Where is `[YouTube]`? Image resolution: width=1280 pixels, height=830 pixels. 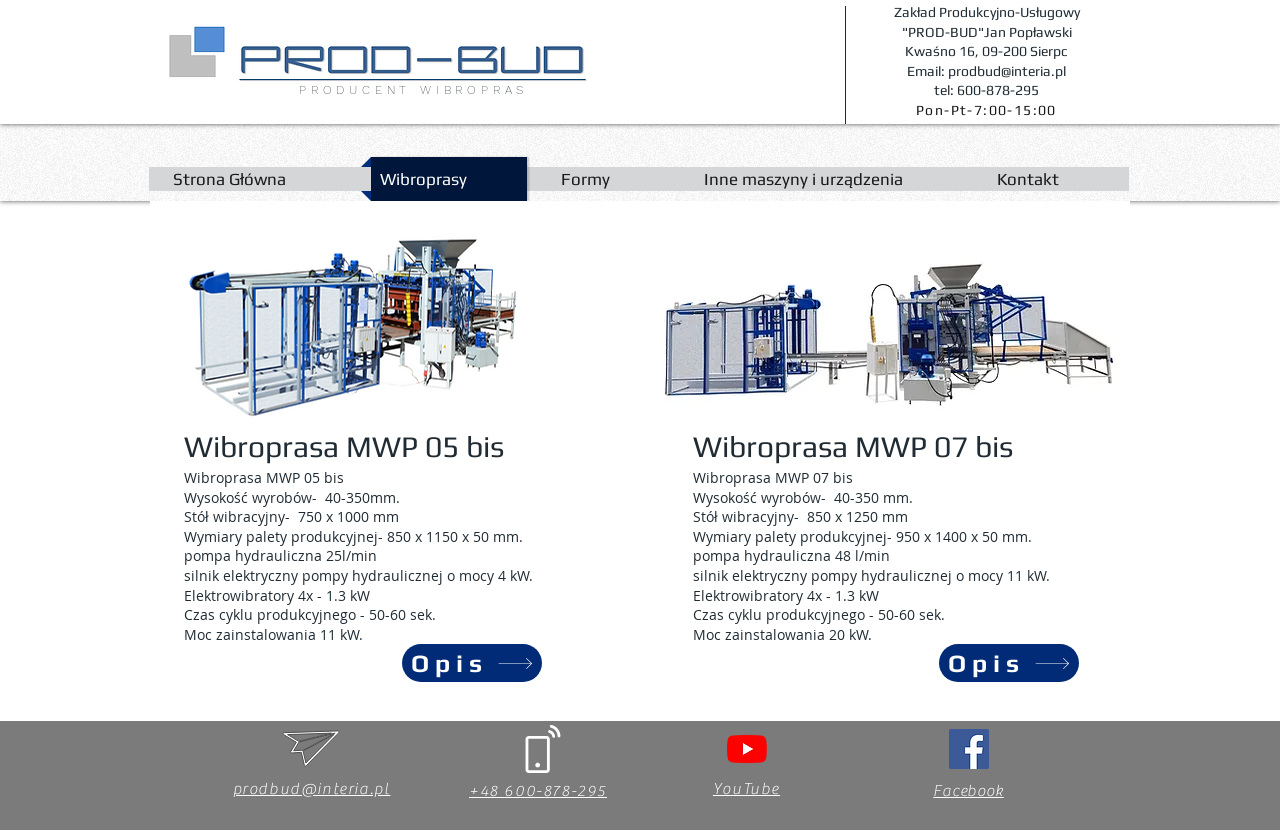
[YouTube] is located at coordinates (747, 749).